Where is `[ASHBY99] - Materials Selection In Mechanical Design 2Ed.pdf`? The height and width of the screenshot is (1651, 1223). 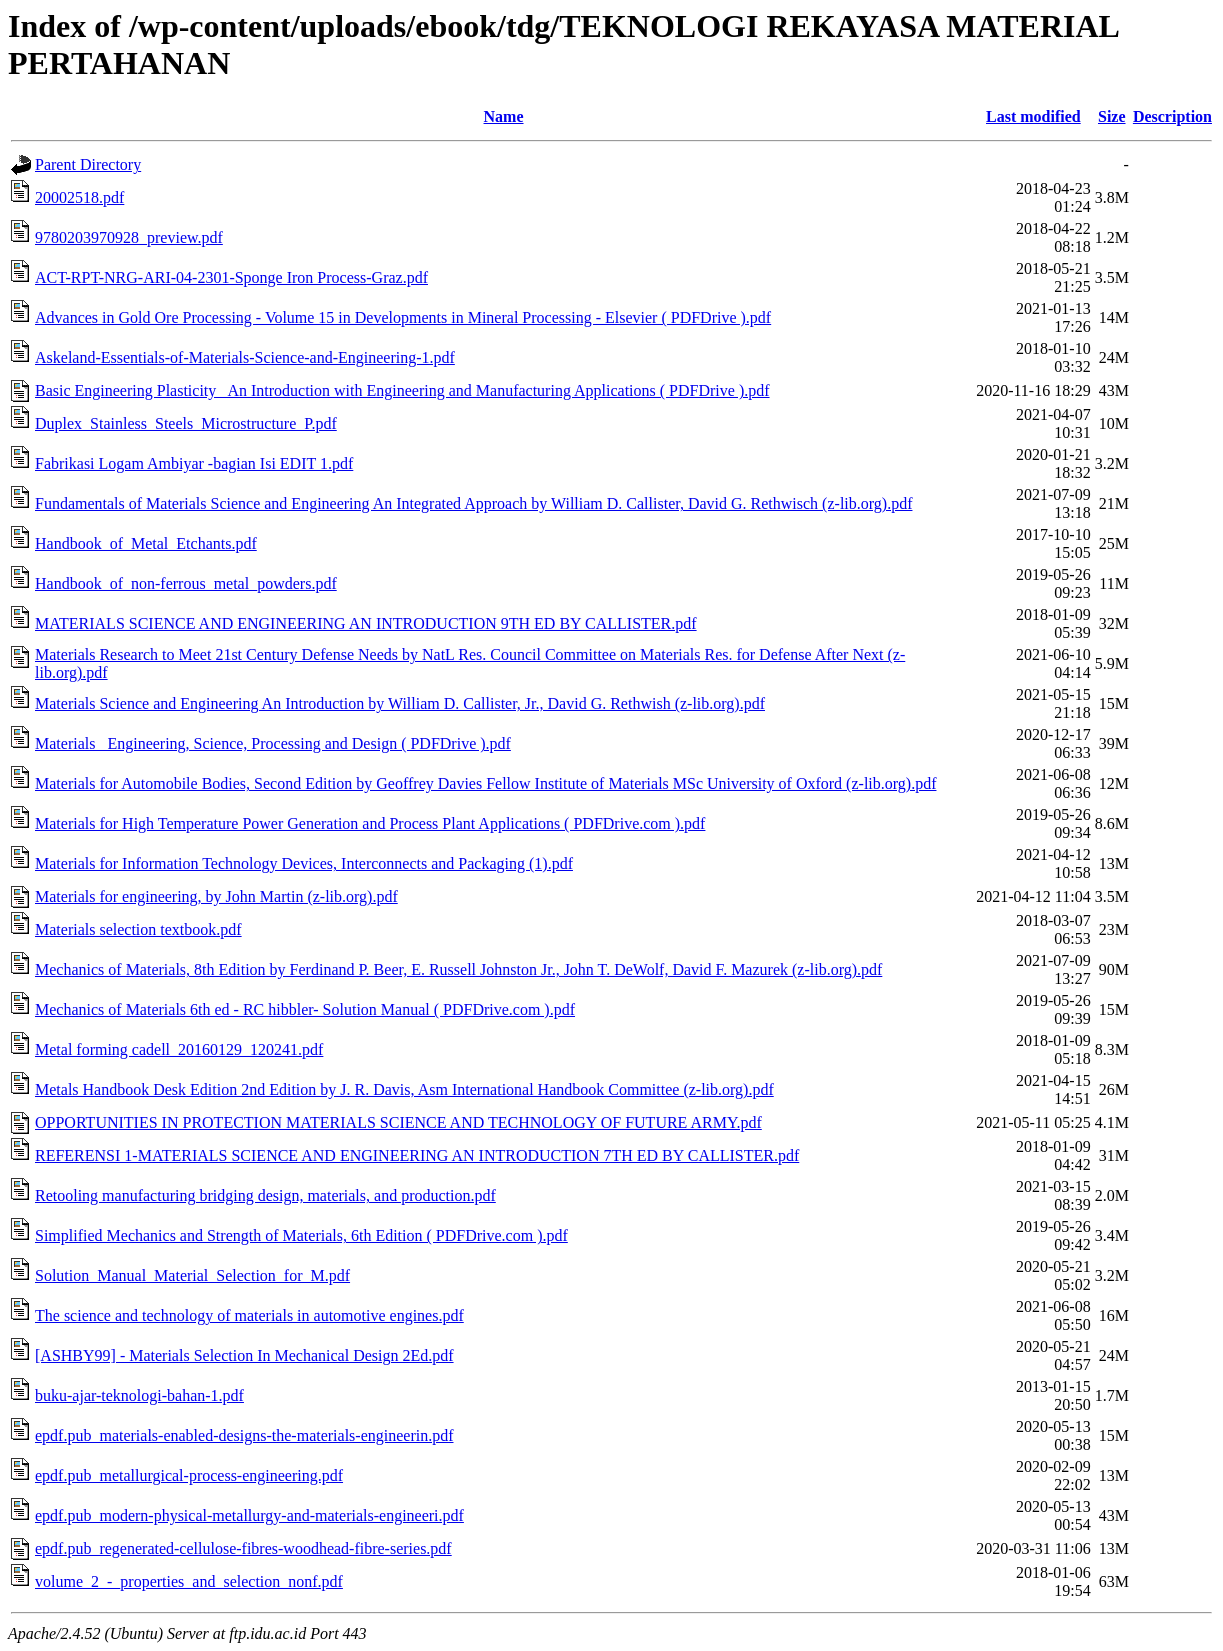 [ASHBY99] - Materials Selection In Mechanical Design 2Ed.pdf is located at coordinates (244, 1355).